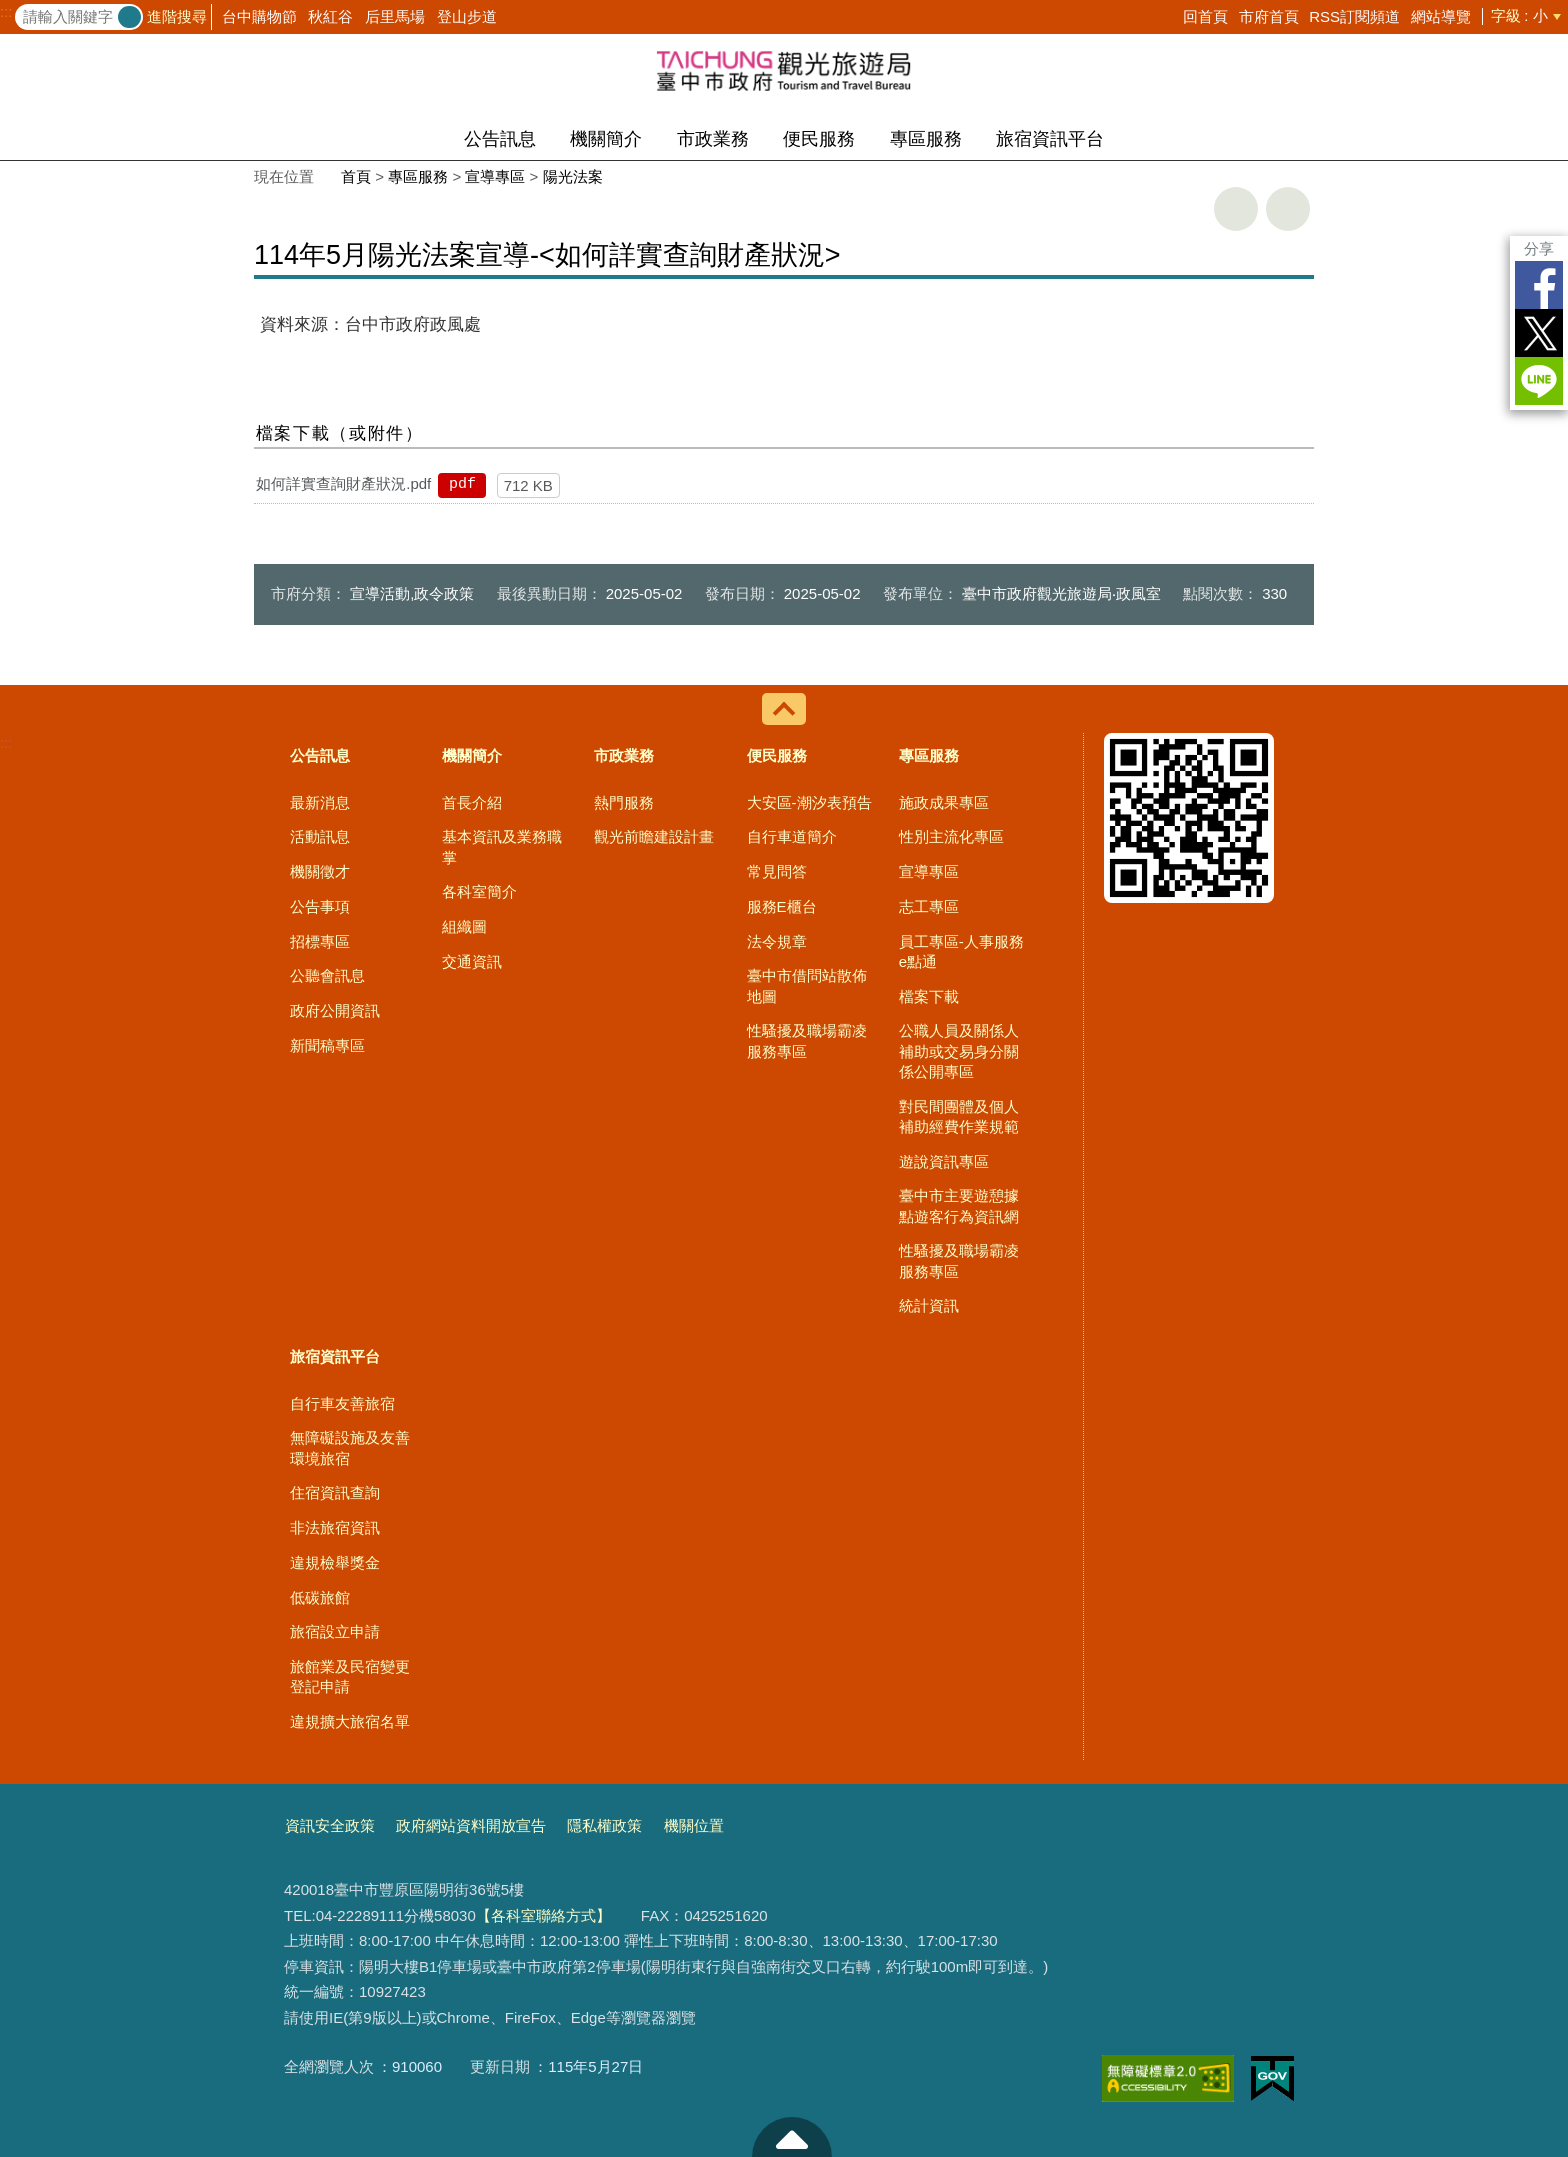  I want to click on 活動訊息, so click(320, 836).